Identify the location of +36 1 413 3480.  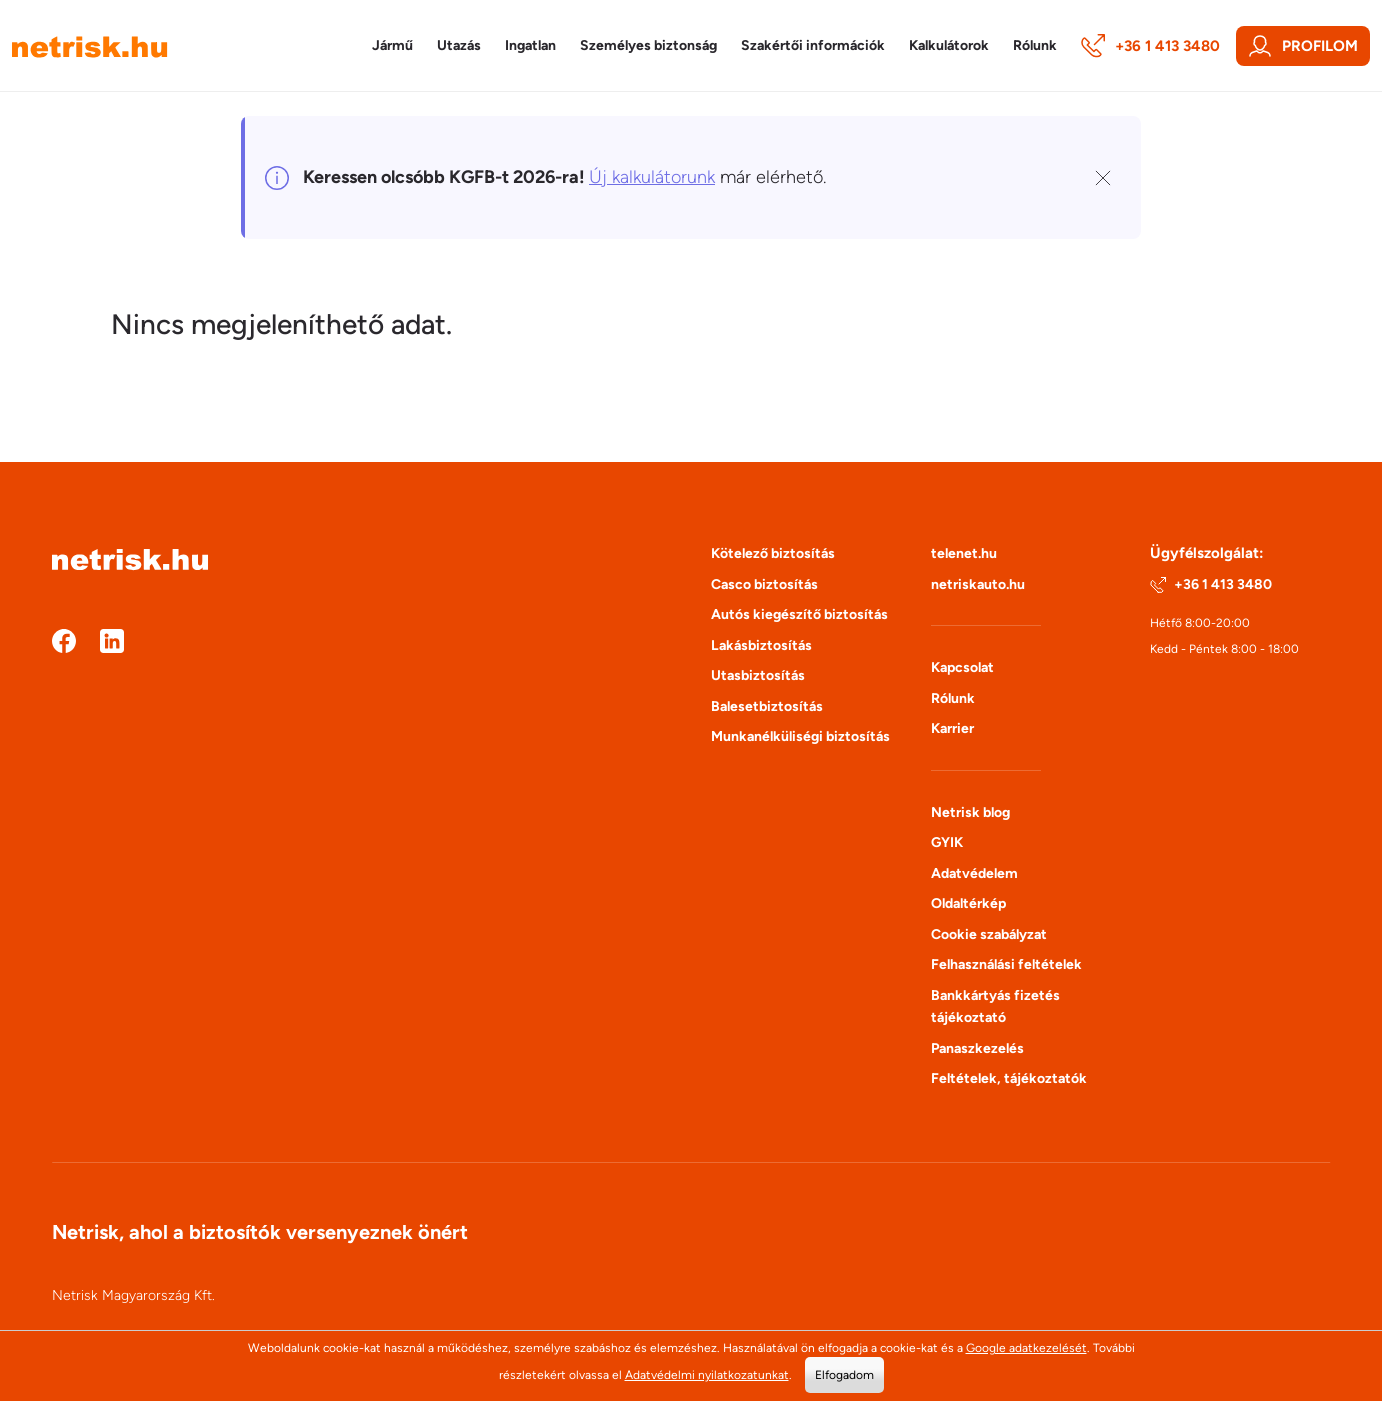
(1150, 46).